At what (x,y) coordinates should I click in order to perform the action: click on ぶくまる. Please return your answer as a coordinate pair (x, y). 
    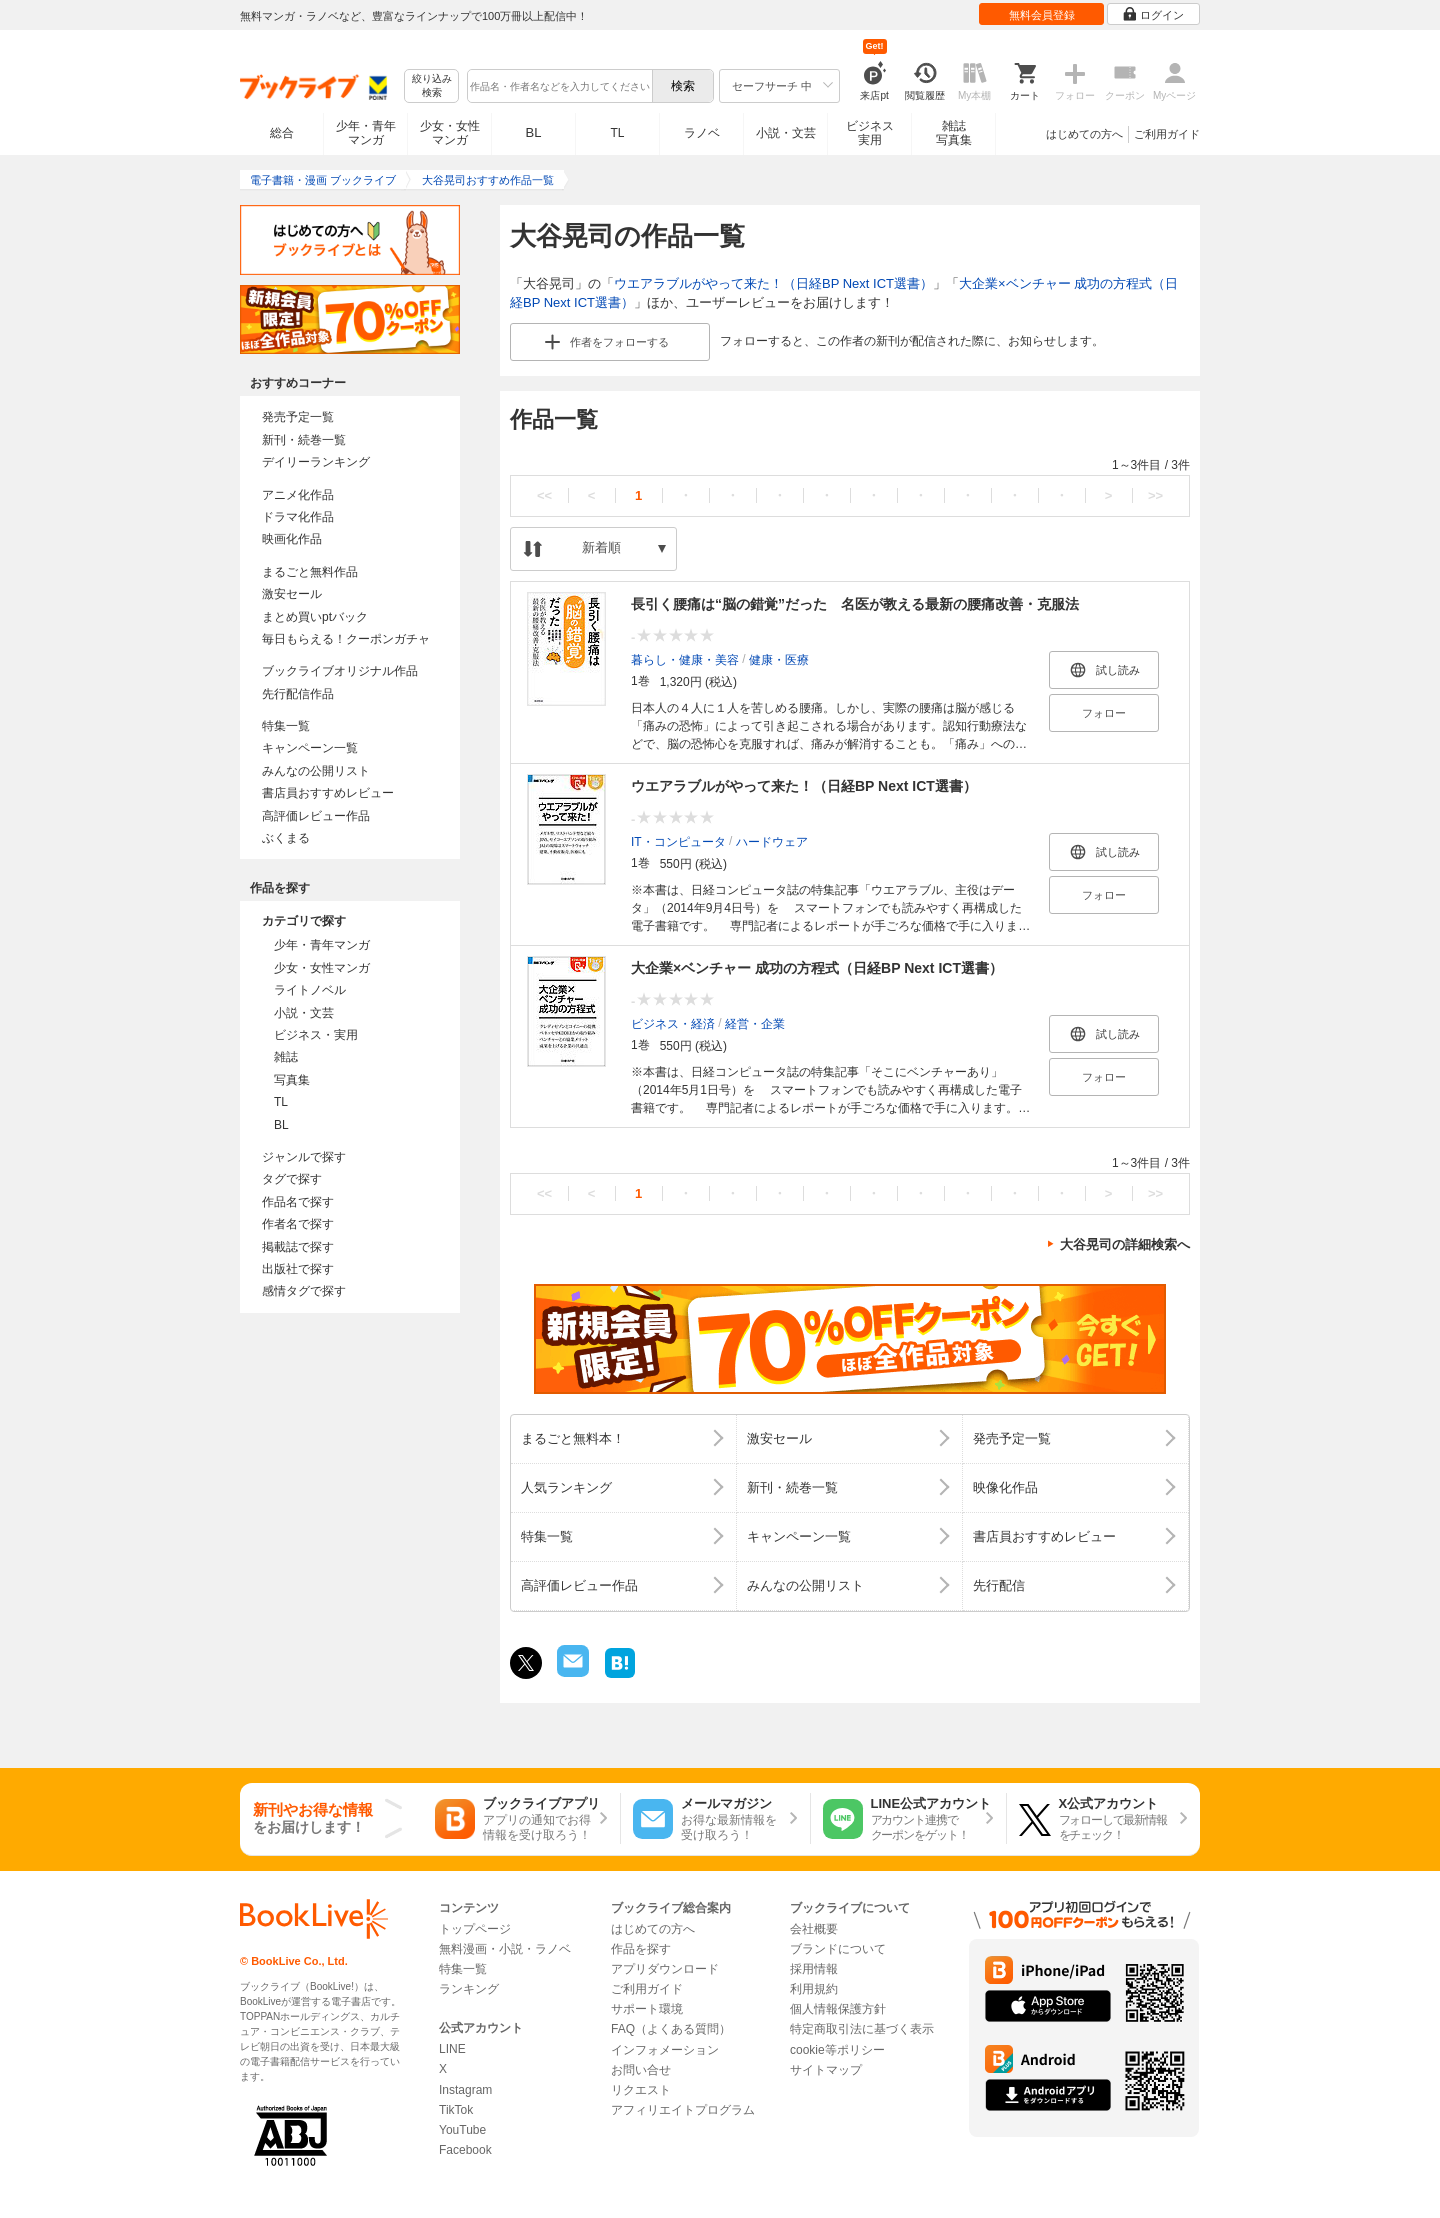
    Looking at the image, I should click on (286, 838).